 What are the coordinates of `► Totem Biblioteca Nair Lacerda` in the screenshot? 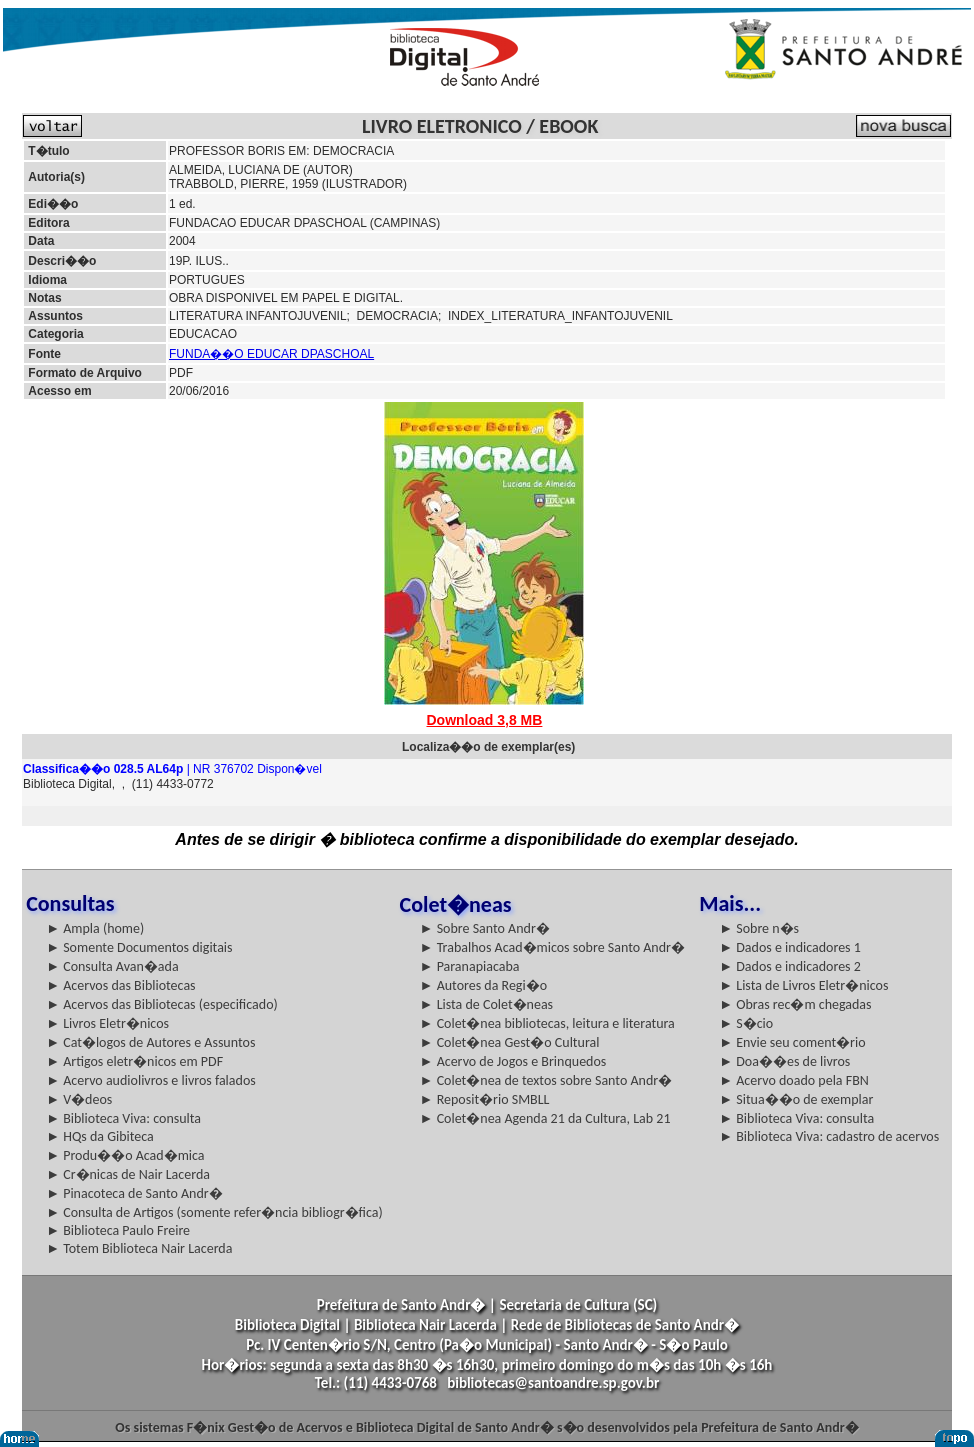 It's located at (139, 1248).